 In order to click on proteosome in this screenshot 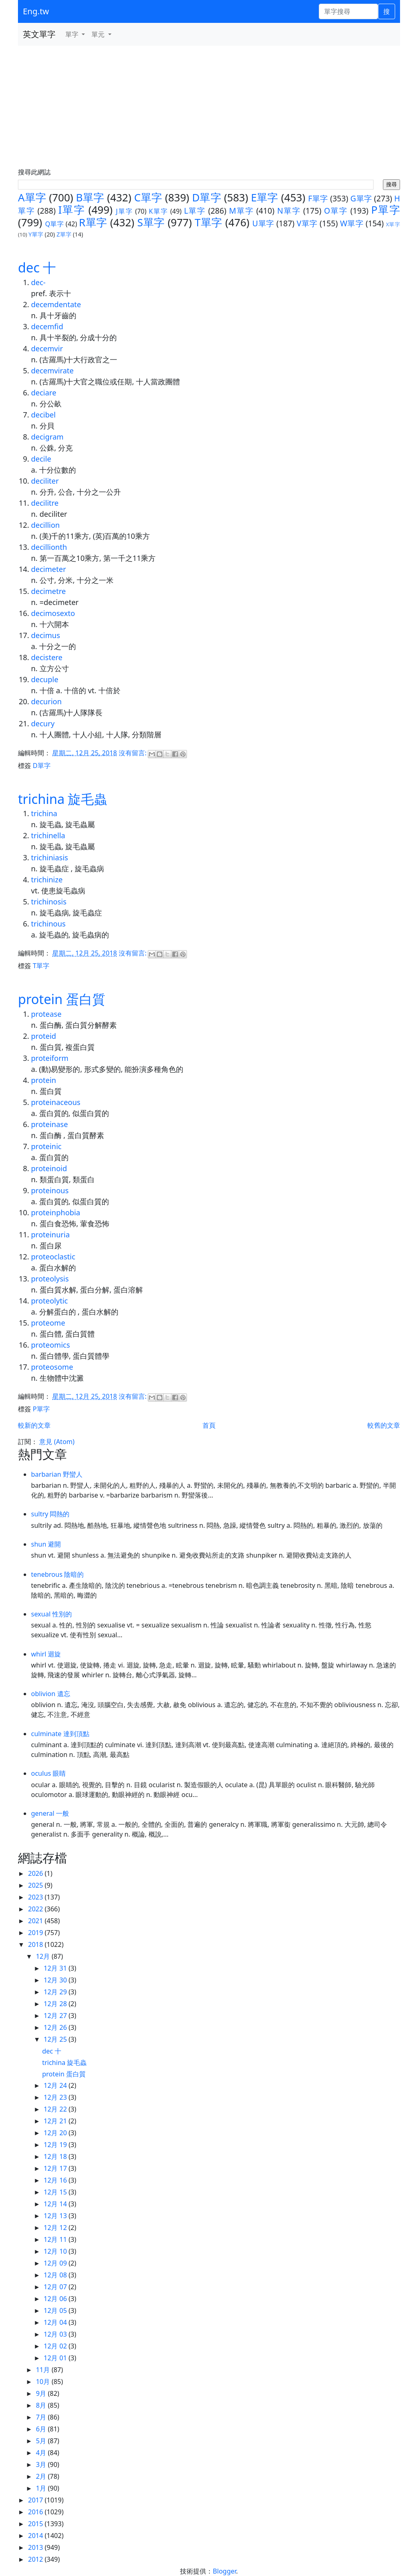, I will do `click(52, 1367)`.